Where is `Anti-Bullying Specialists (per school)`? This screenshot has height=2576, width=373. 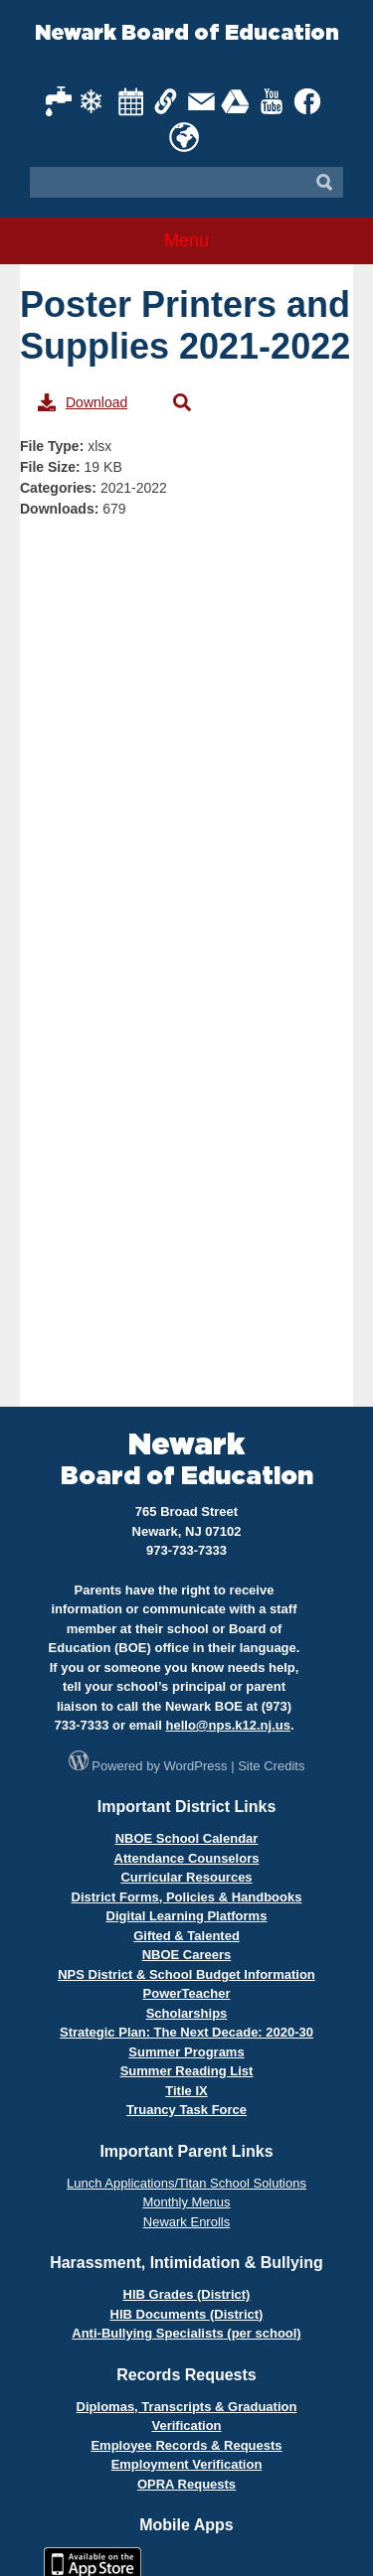
Anti-Bullying Specialists (per school) is located at coordinates (186, 2333).